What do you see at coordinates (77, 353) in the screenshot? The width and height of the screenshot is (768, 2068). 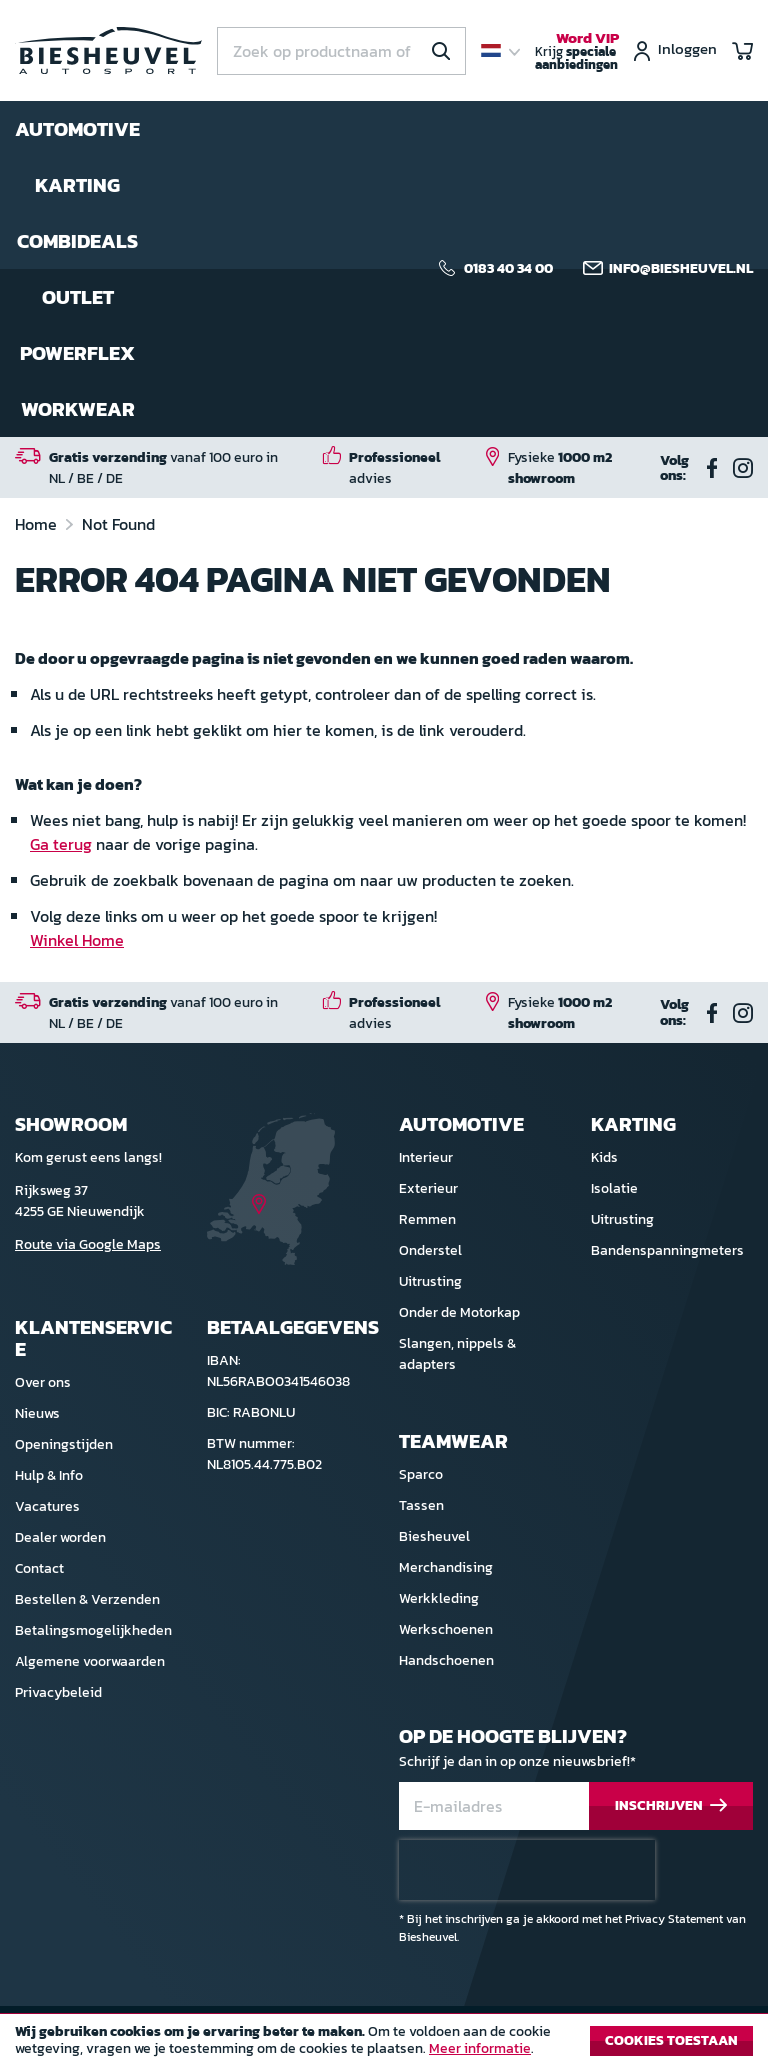 I see `Powerflex [menuitem]` at bounding box center [77, 353].